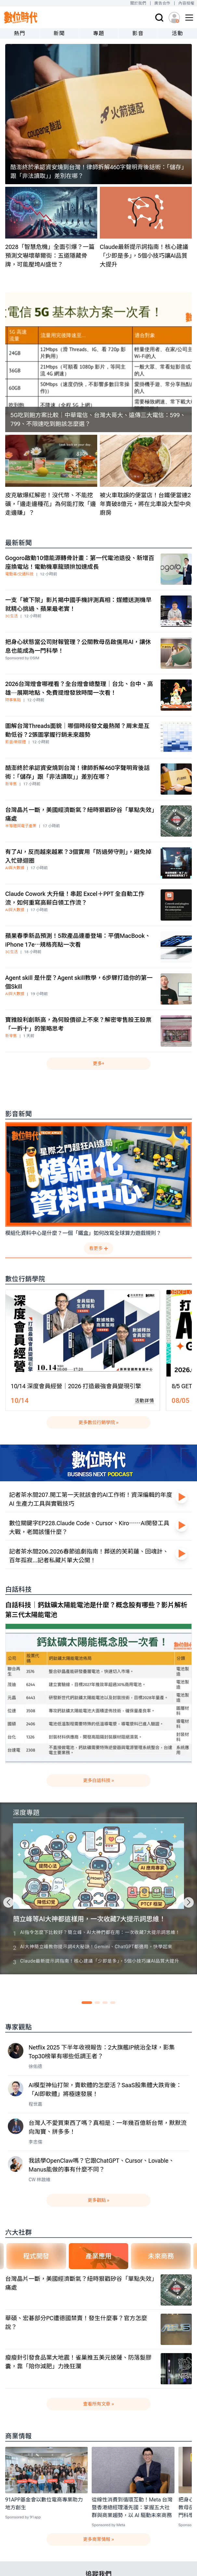 Image resolution: width=197 pixels, height=2576 pixels. Describe the element at coordinates (99, 2200) in the screenshot. I see `更多觀點 »` at that location.